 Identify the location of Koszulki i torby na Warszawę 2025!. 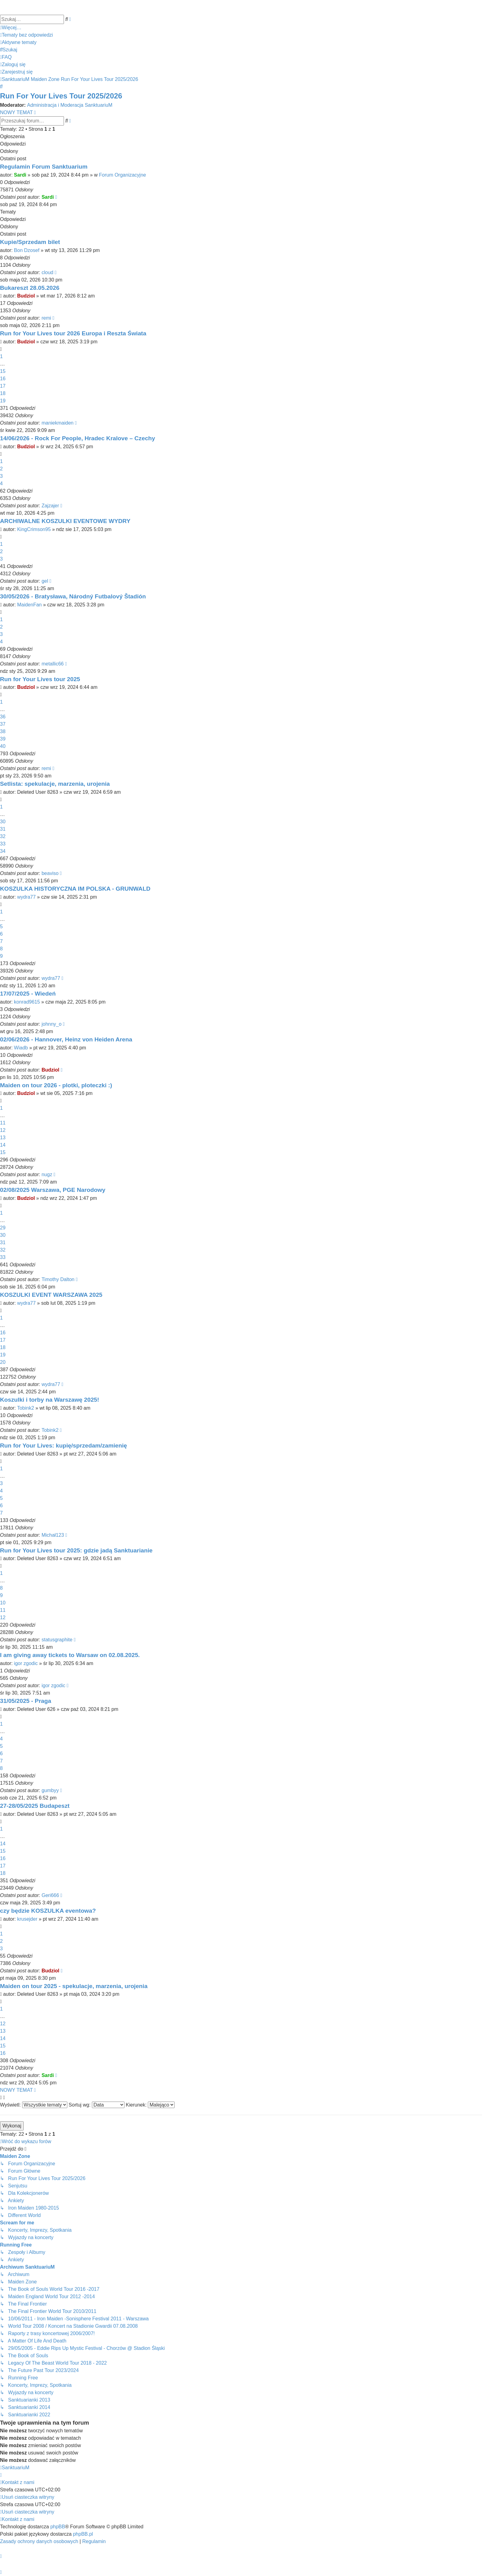
(49, 1399).